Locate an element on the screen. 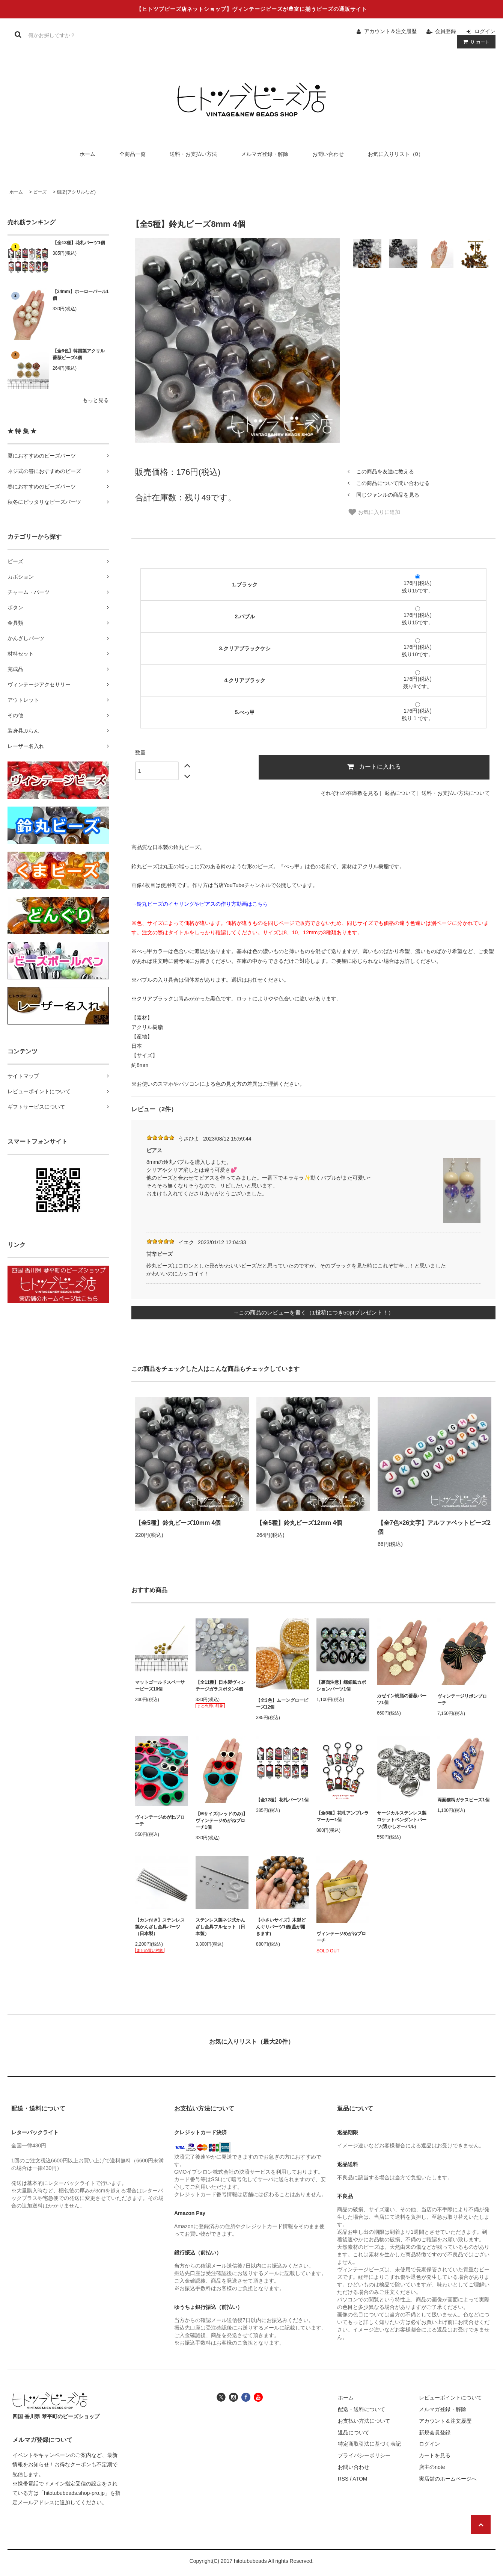  [ヒトツブビーズ店のインスタグラムへ] is located at coordinates (233, 2397).